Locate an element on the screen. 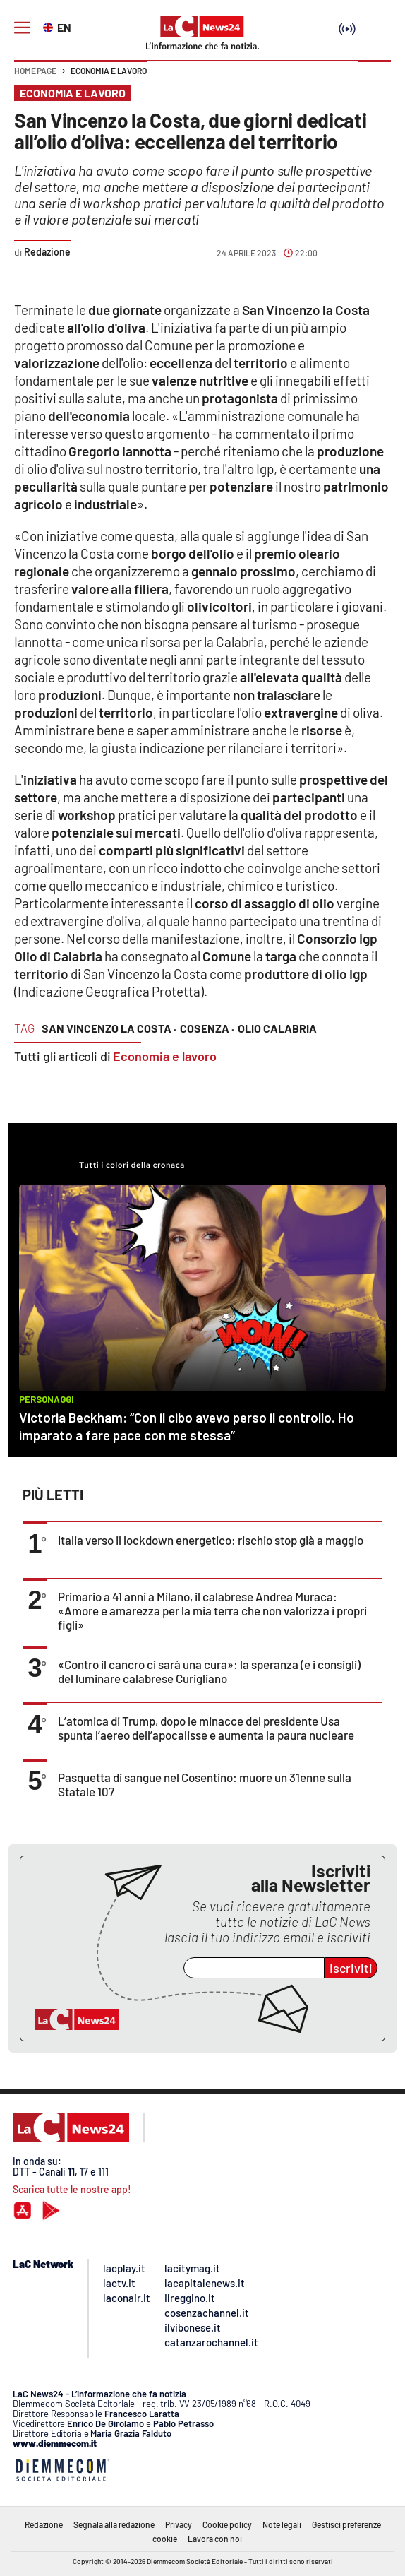 The height and width of the screenshot is (2576, 405). olio calabria is located at coordinates (277, 1028).